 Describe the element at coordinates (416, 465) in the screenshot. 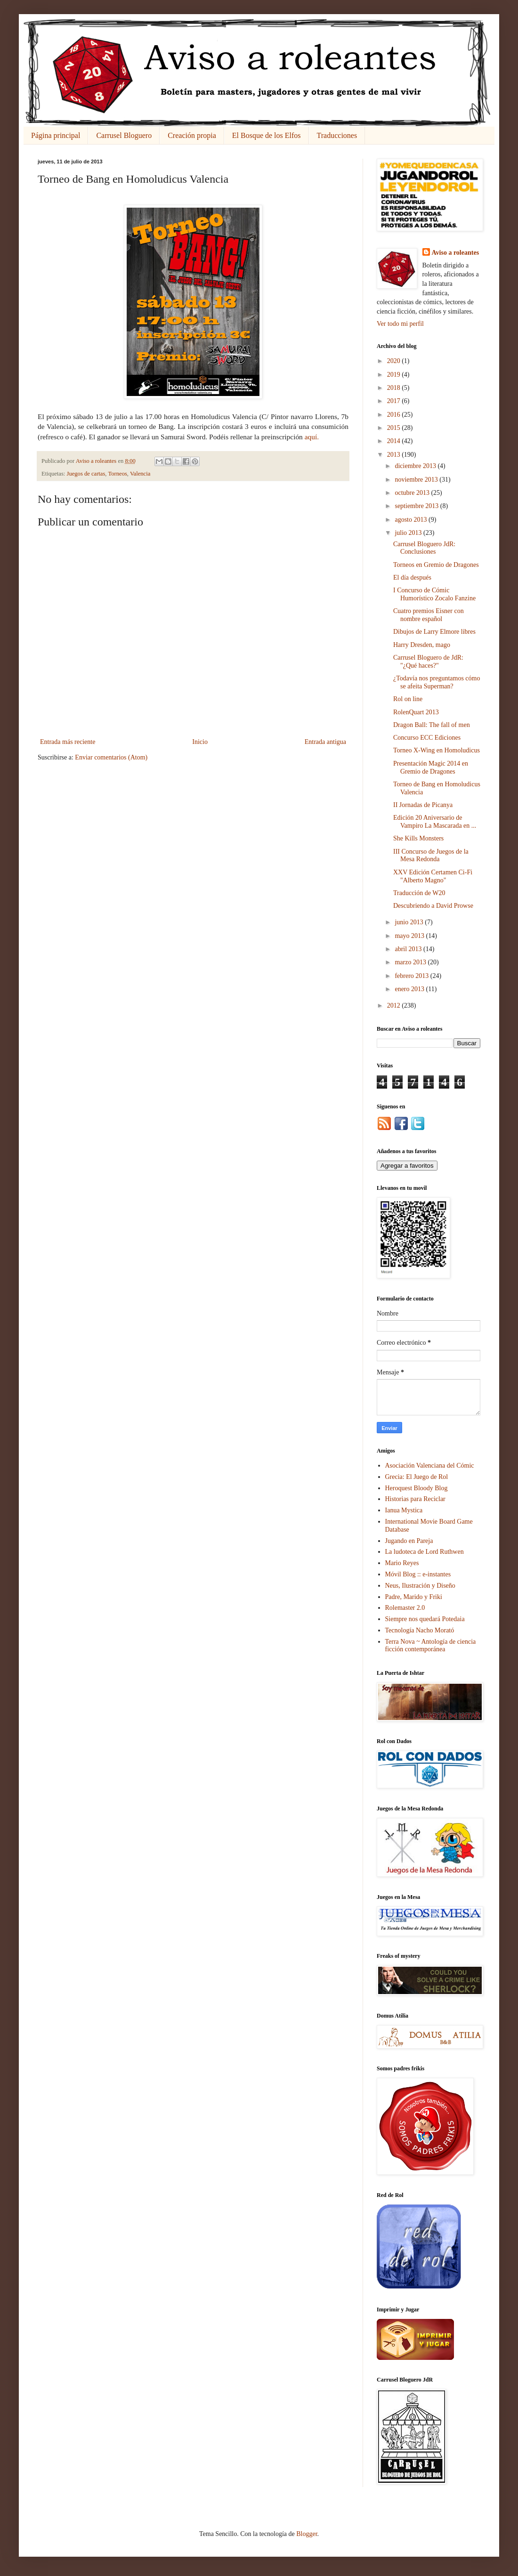

I see `diciembre 2013` at that location.